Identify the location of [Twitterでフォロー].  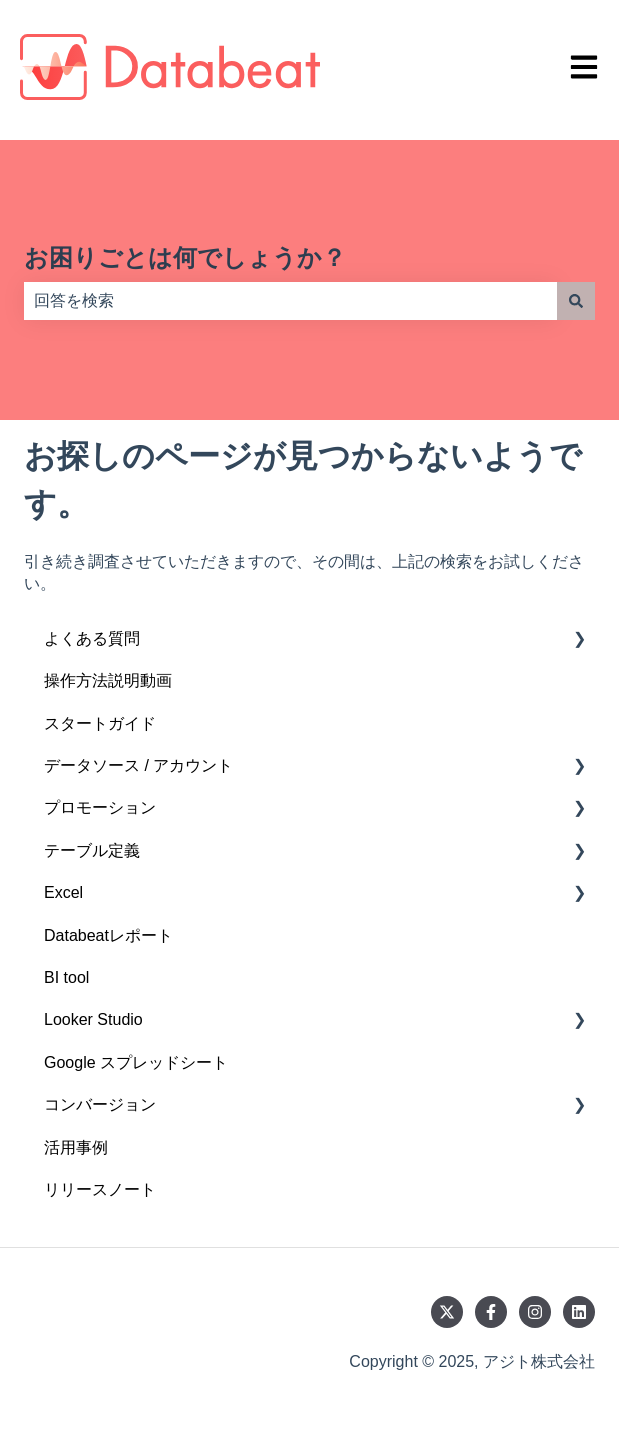
(447, 1312).